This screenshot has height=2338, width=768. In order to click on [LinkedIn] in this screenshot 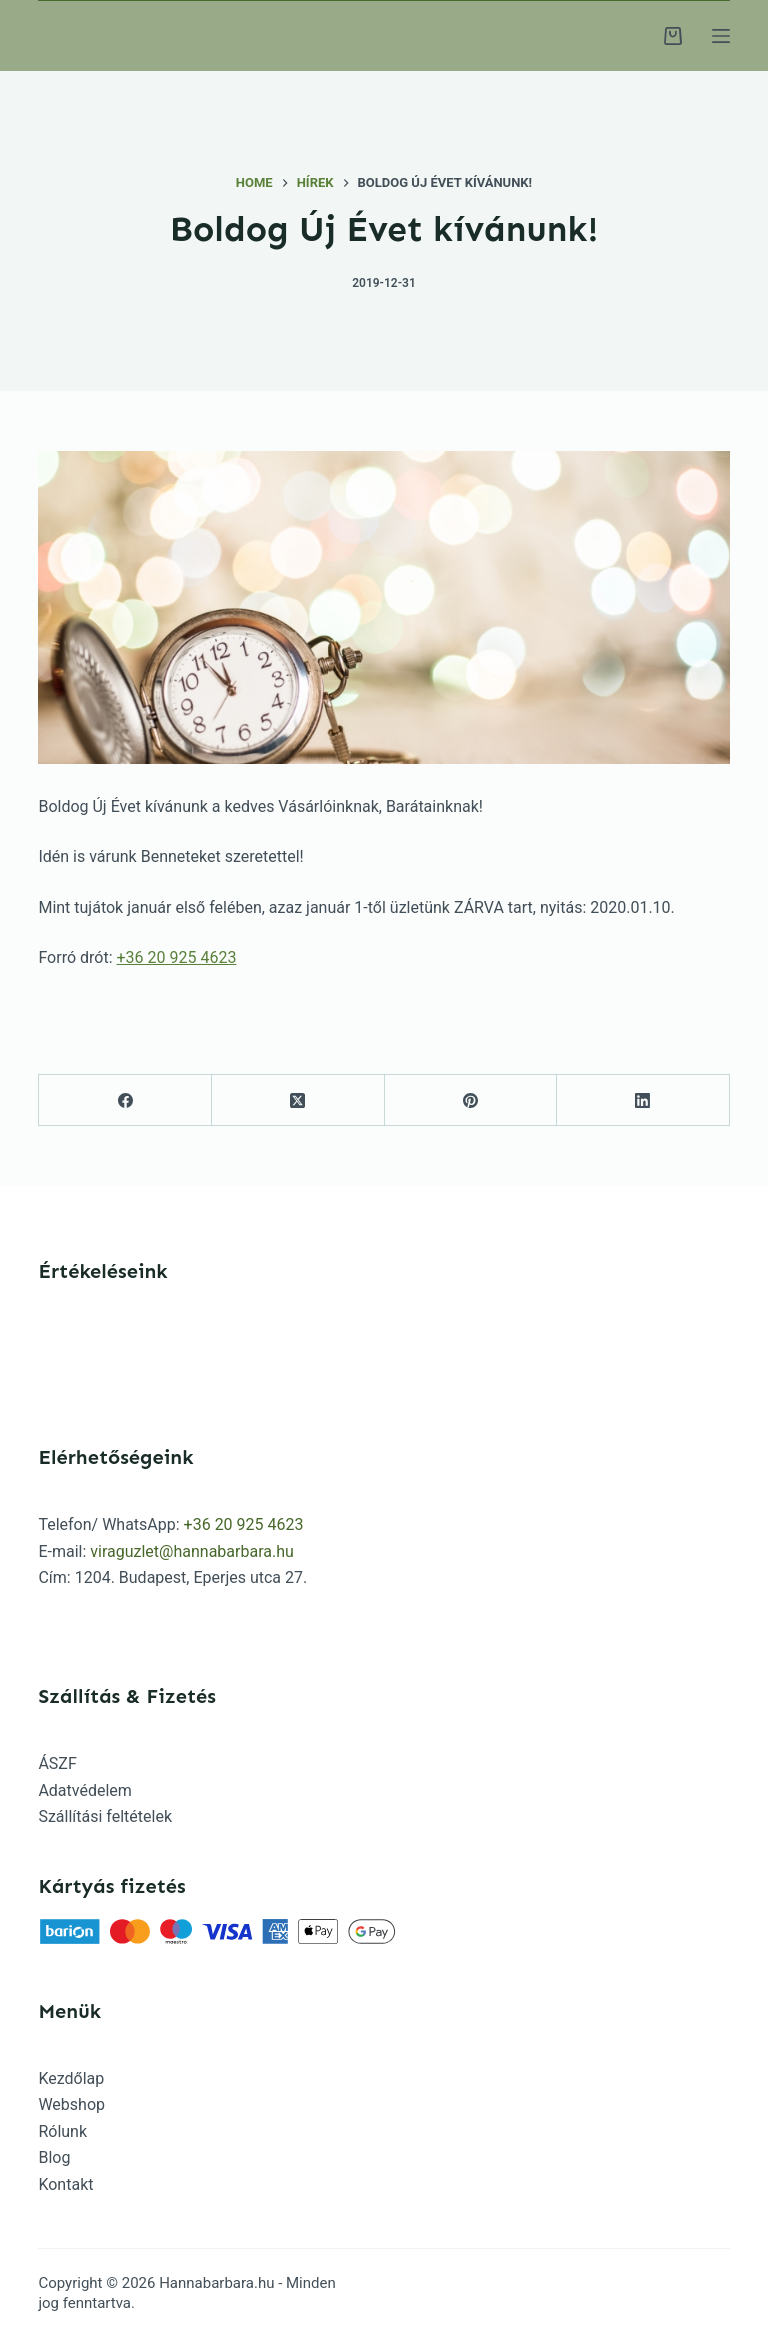, I will do `click(643, 1100)`.